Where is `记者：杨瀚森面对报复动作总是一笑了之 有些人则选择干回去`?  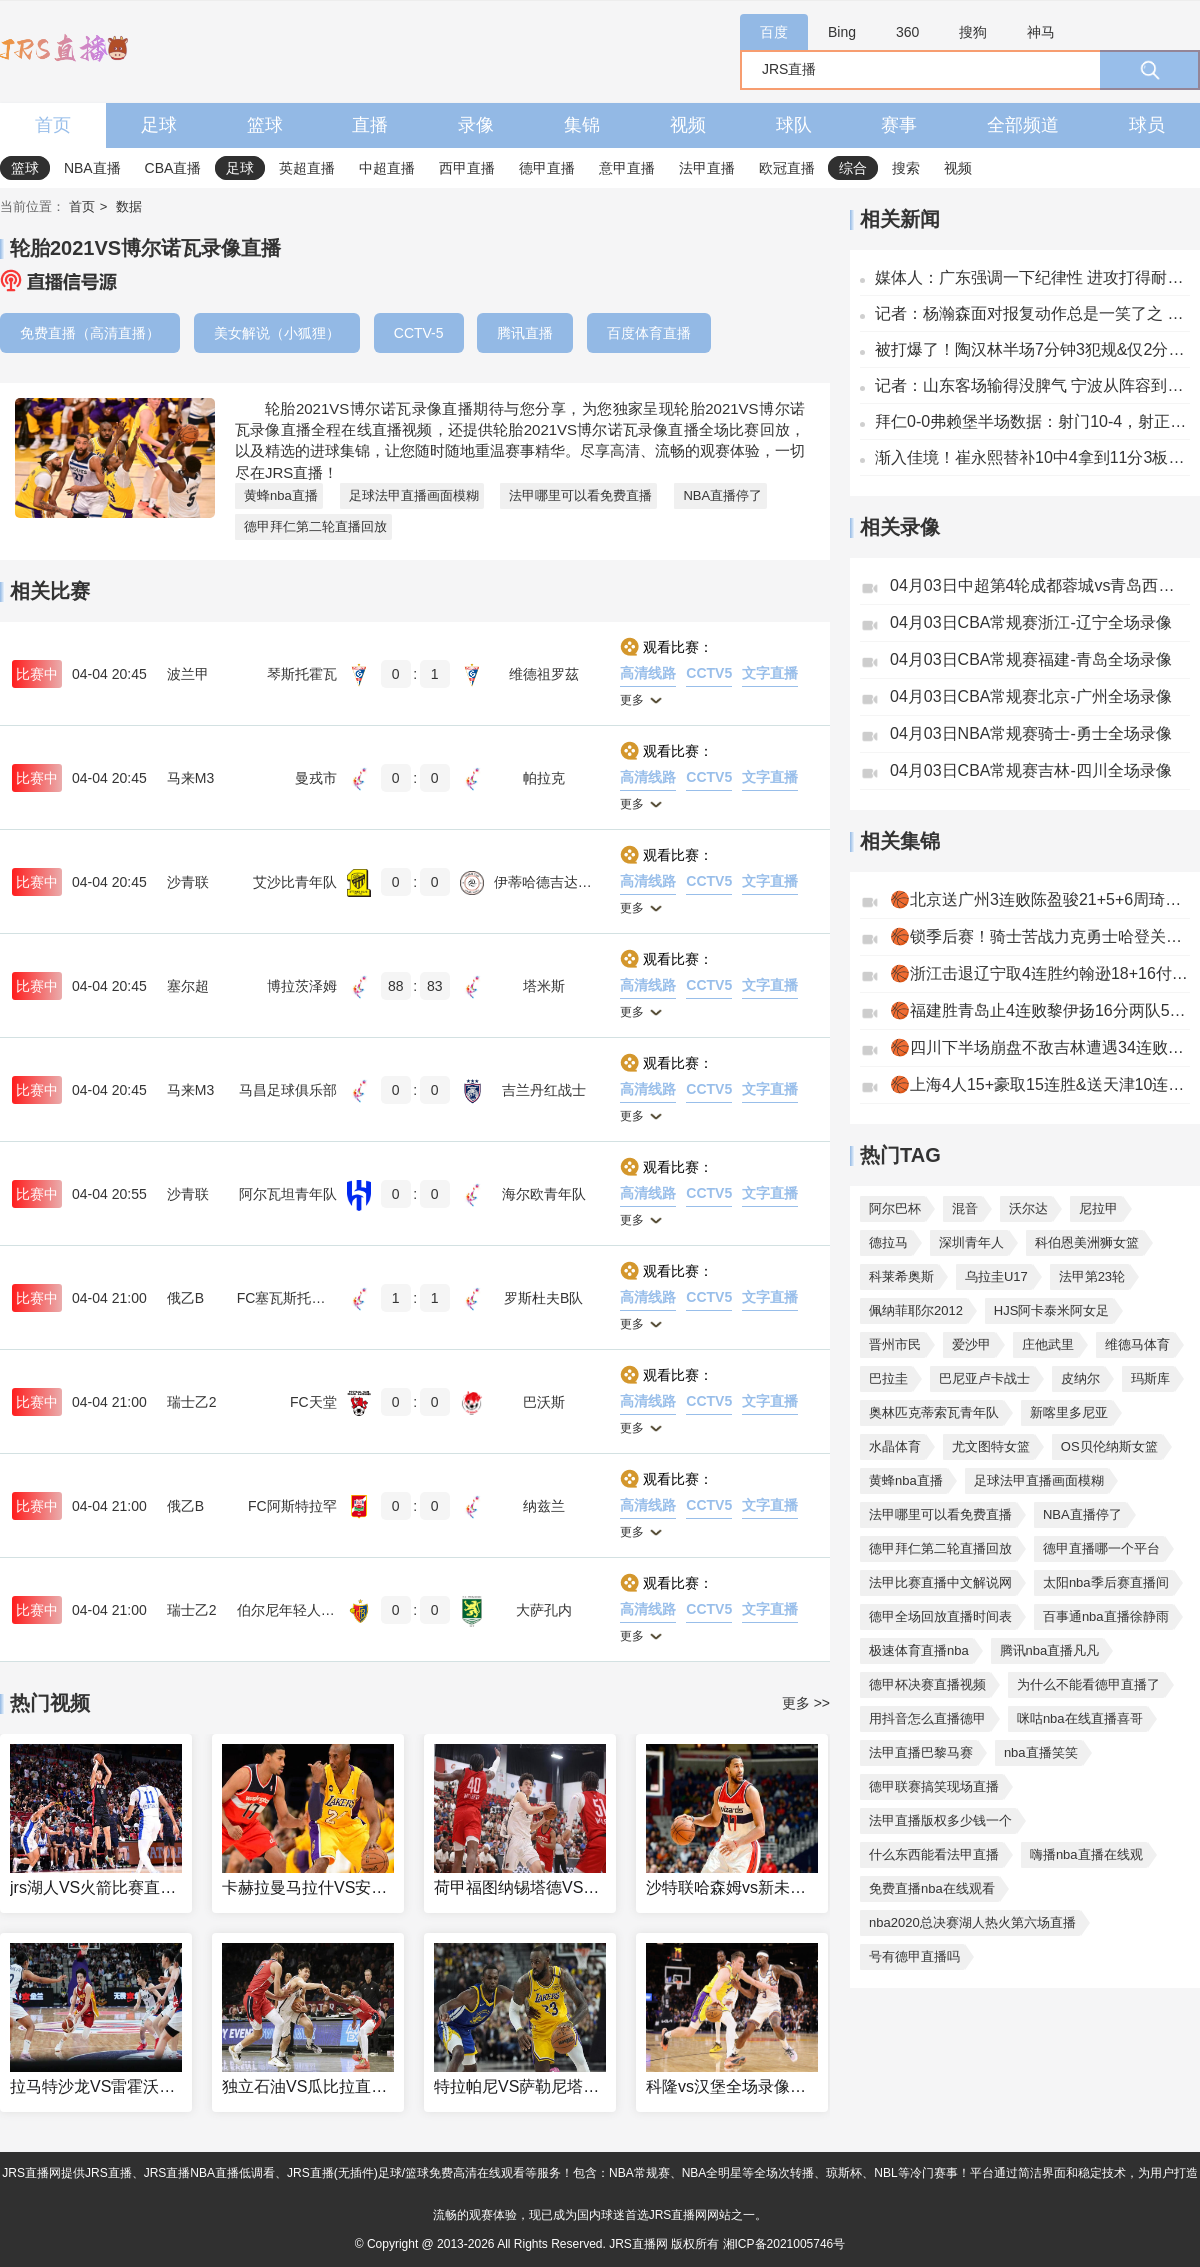 记者：杨瀚森面对报复动作总是一笑了之 有些人则选择干回去 is located at coordinates (1032, 313).